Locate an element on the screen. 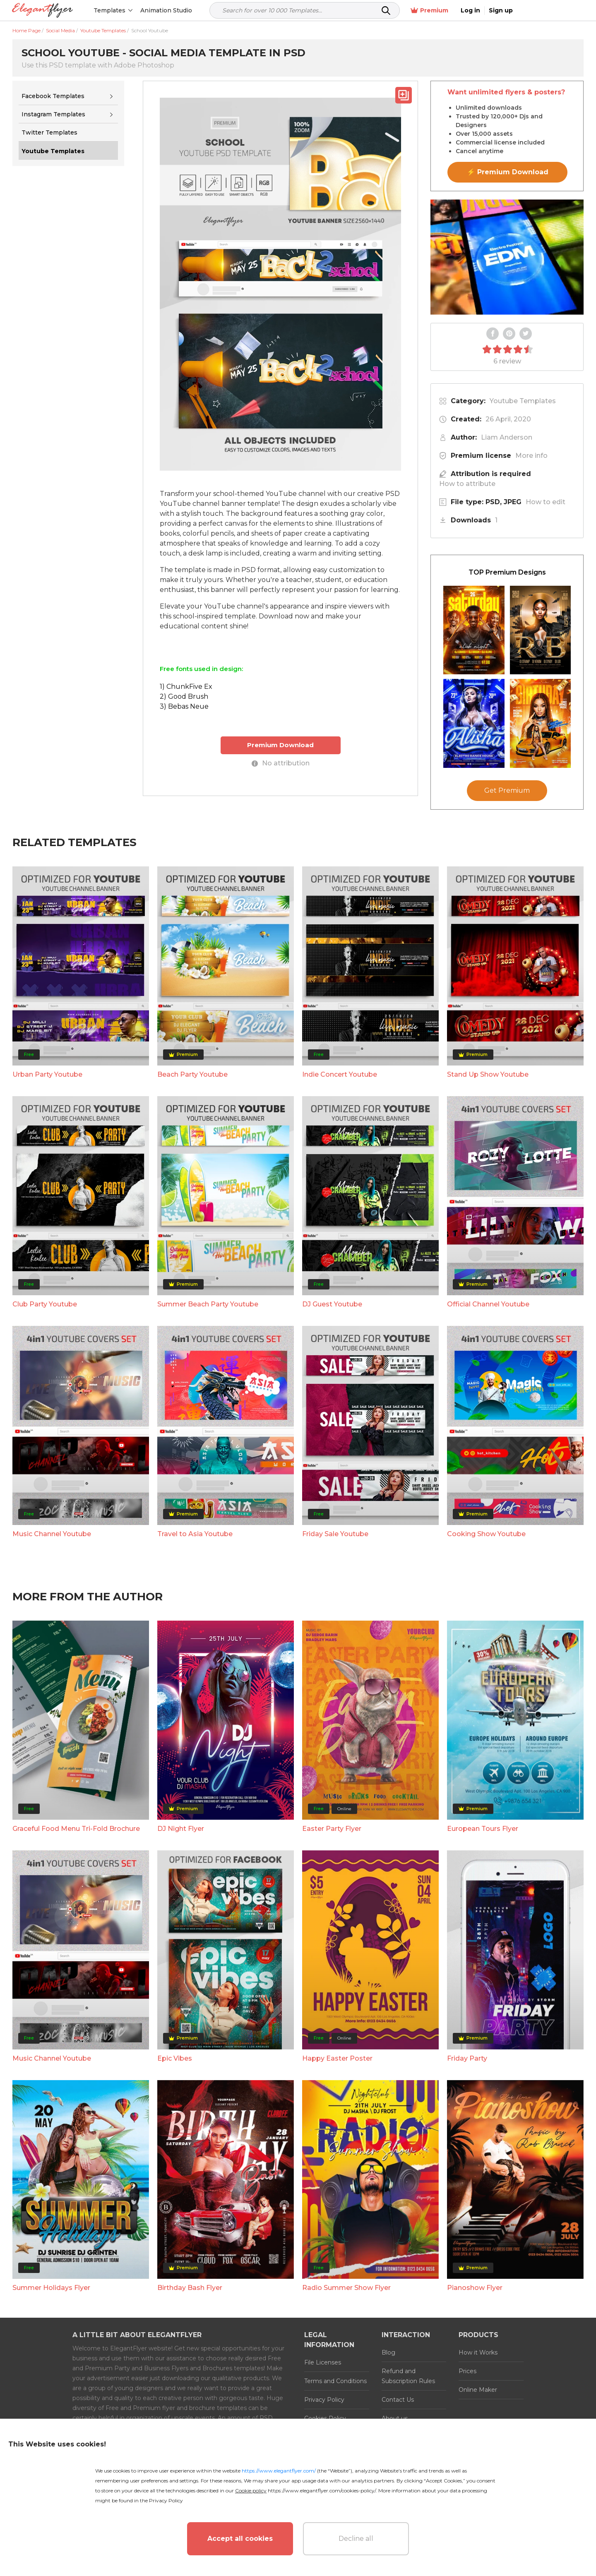 Image resolution: width=596 pixels, height=2576 pixels. ⚡ Premium Download is located at coordinates (507, 172).